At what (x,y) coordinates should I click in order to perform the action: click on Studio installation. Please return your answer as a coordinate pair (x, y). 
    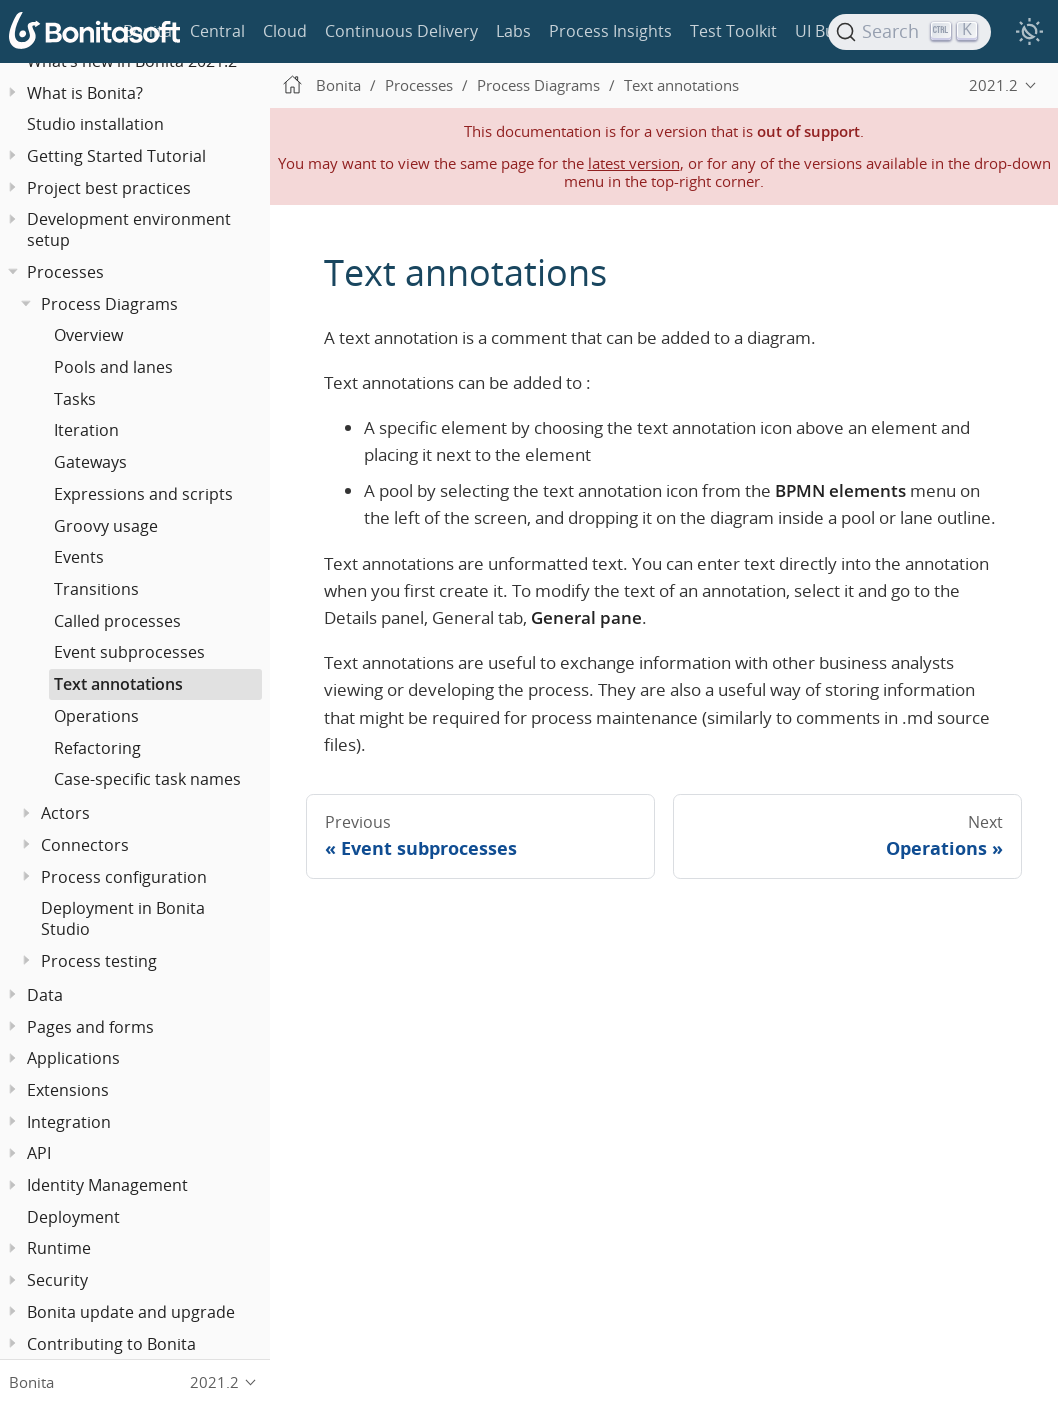
    Looking at the image, I should click on (95, 124).